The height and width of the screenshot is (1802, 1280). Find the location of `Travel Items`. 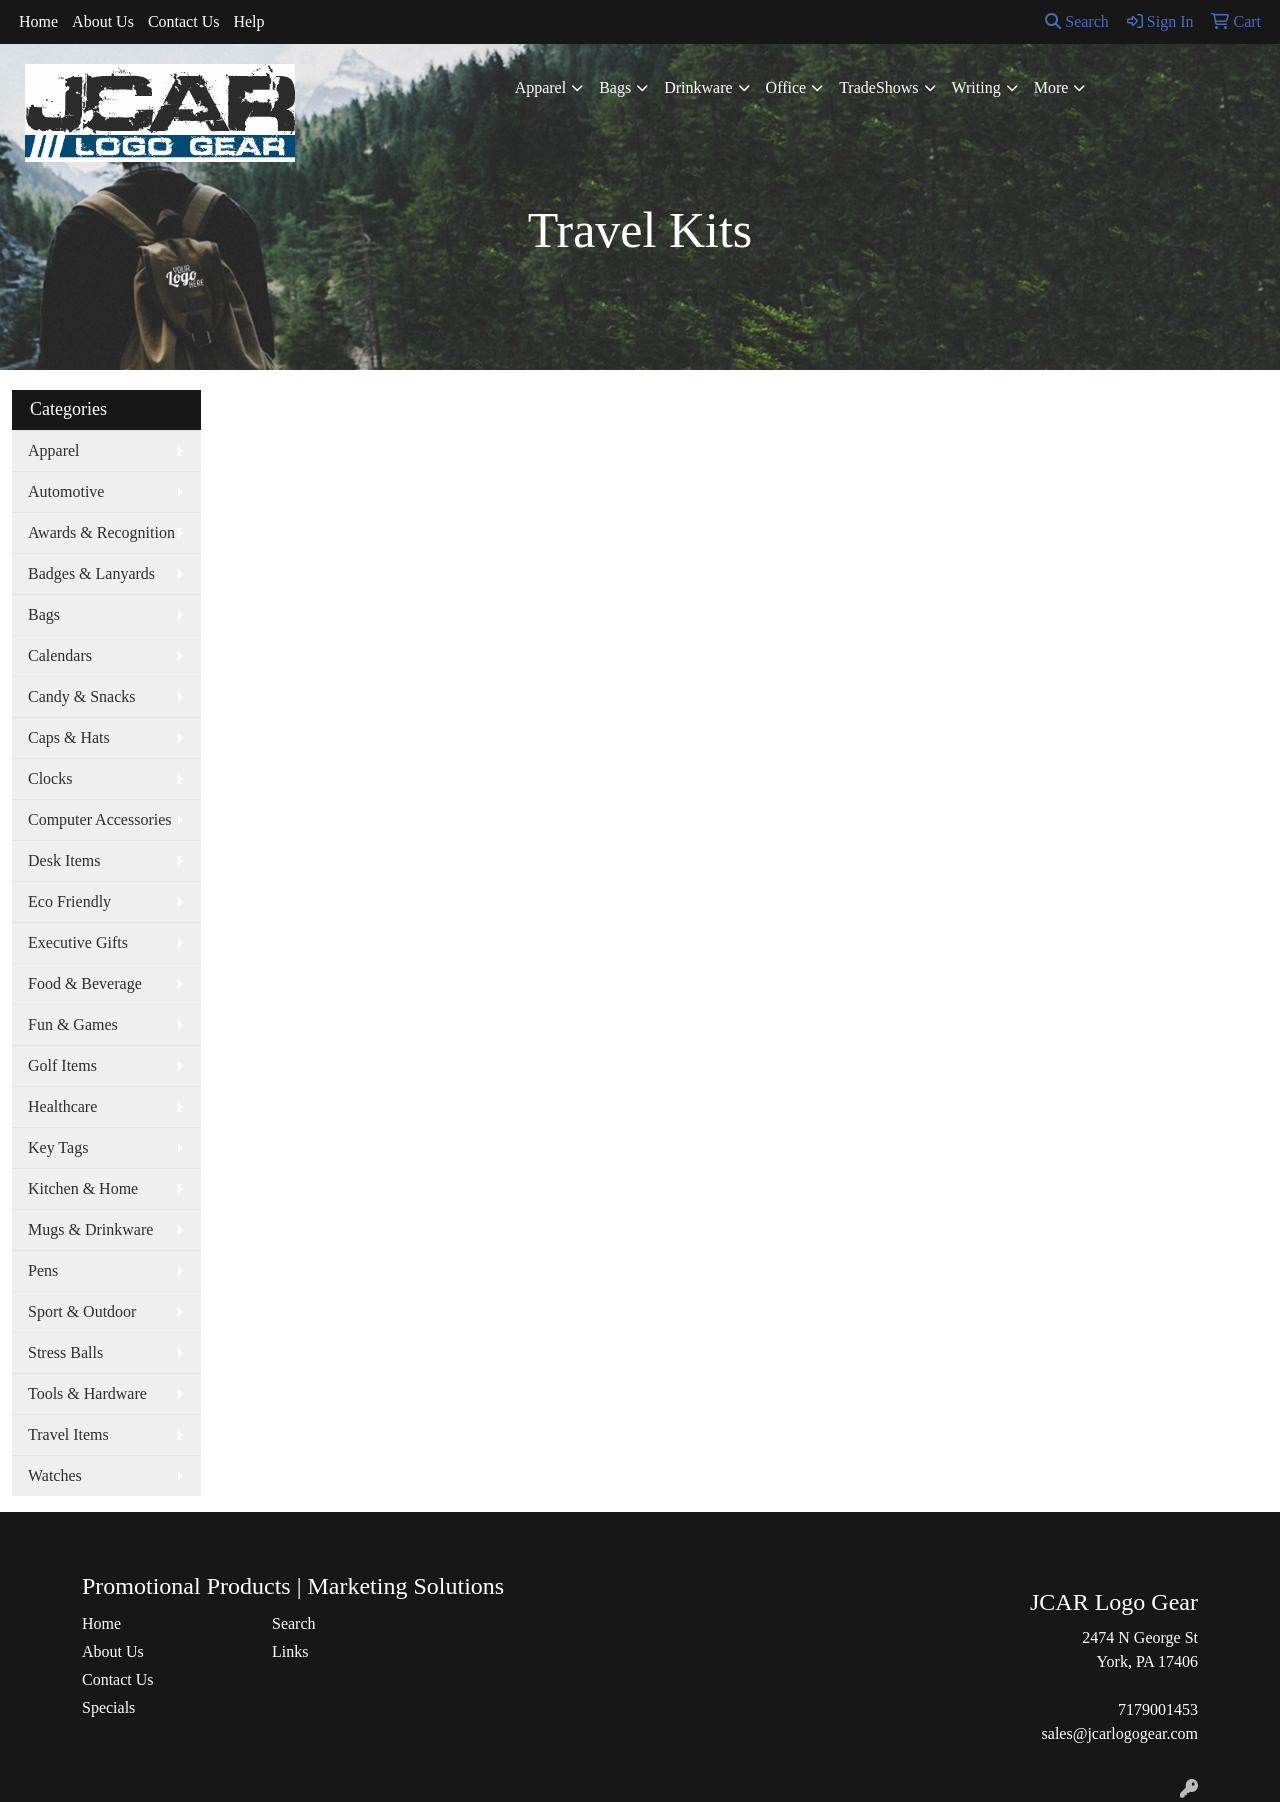

Travel Items is located at coordinates (68, 1434).